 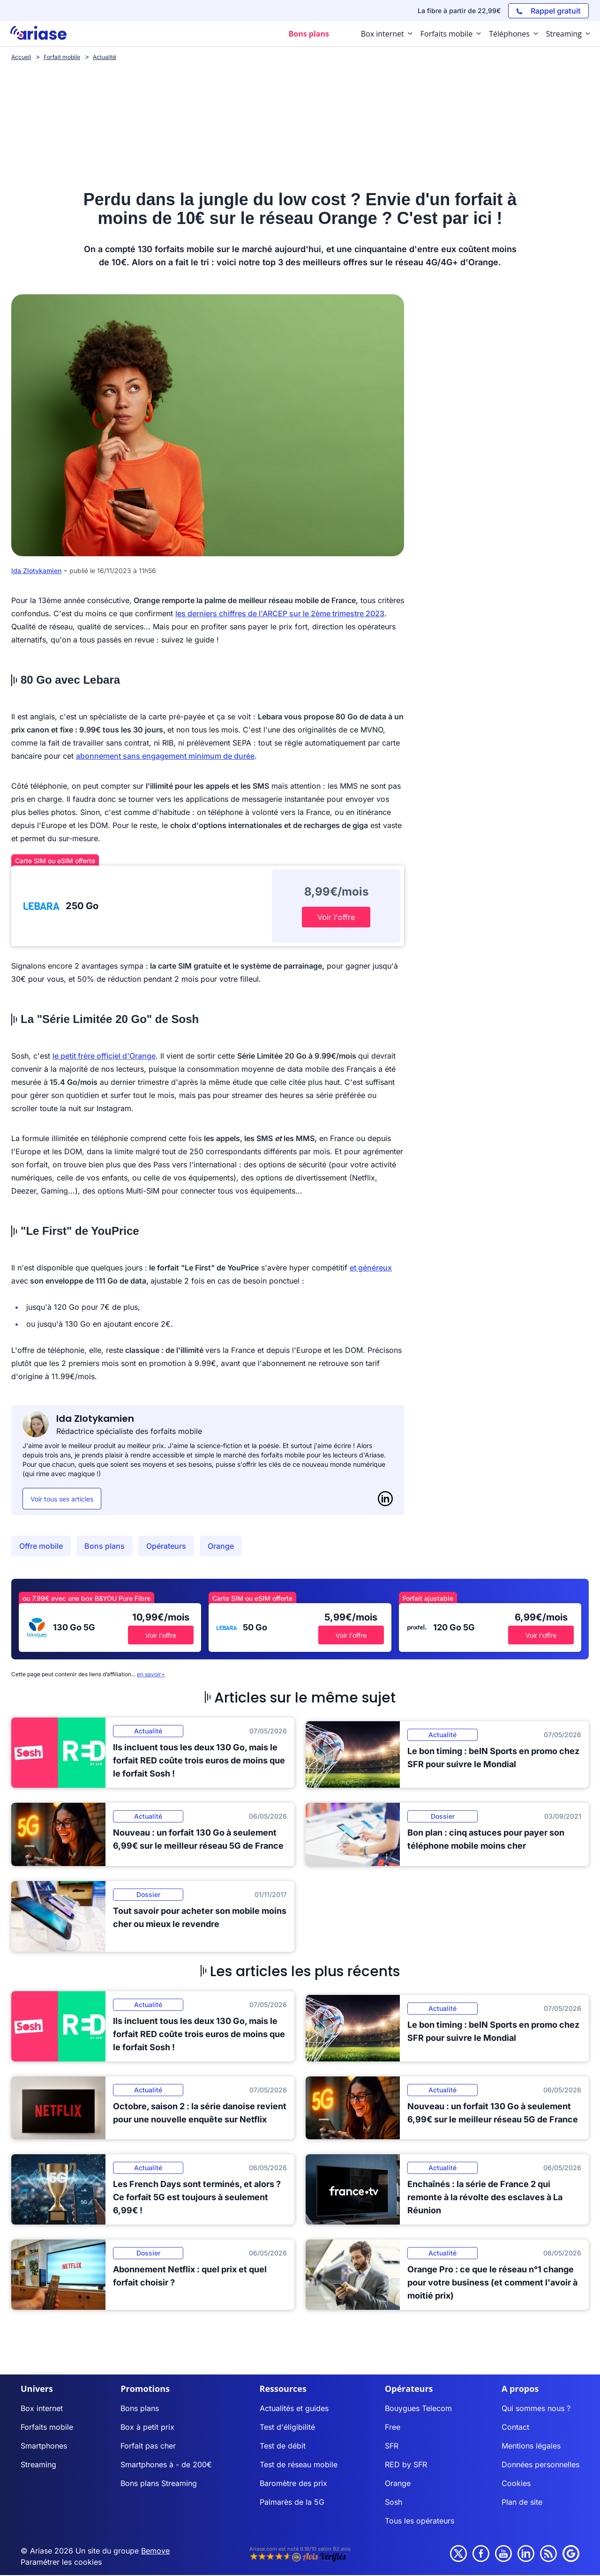 What do you see at coordinates (391, 2445) in the screenshot?
I see `SFR` at bounding box center [391, 2445].